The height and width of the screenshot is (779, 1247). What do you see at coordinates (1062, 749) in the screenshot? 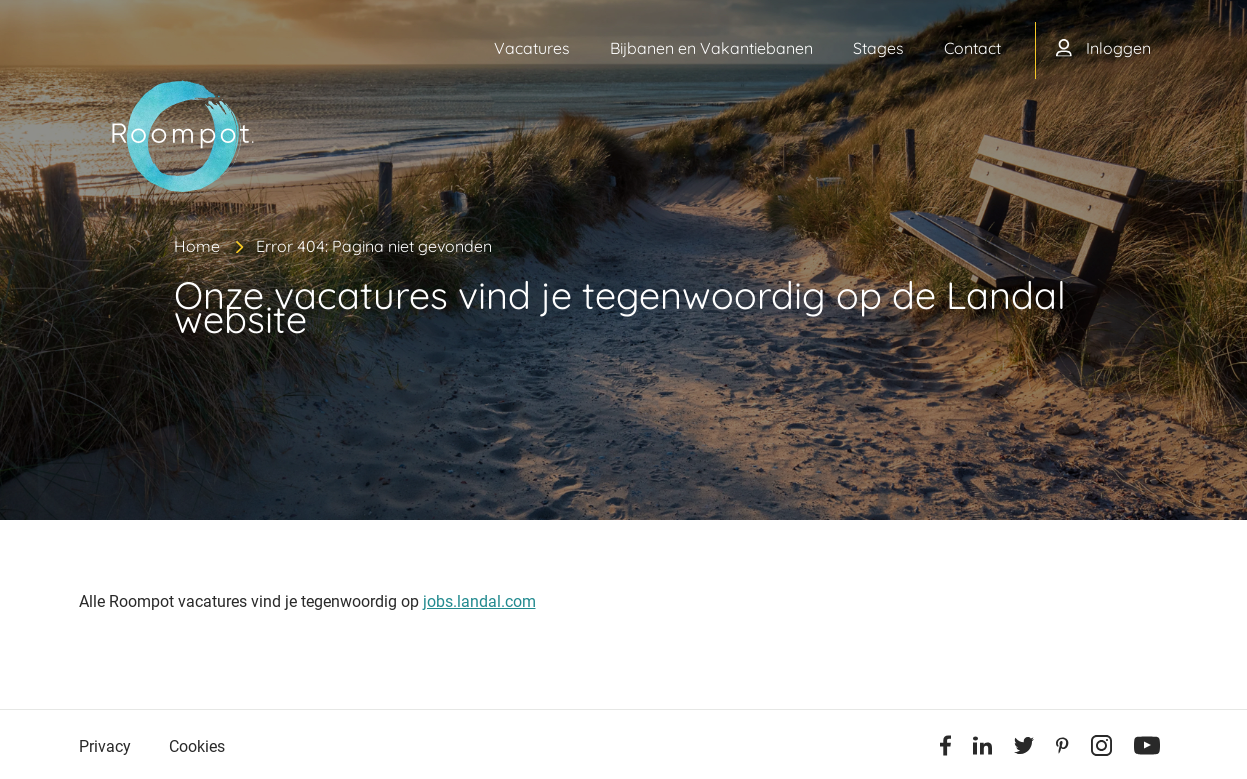
I see `[Pinterest]` at bounding box center [1062, 749].